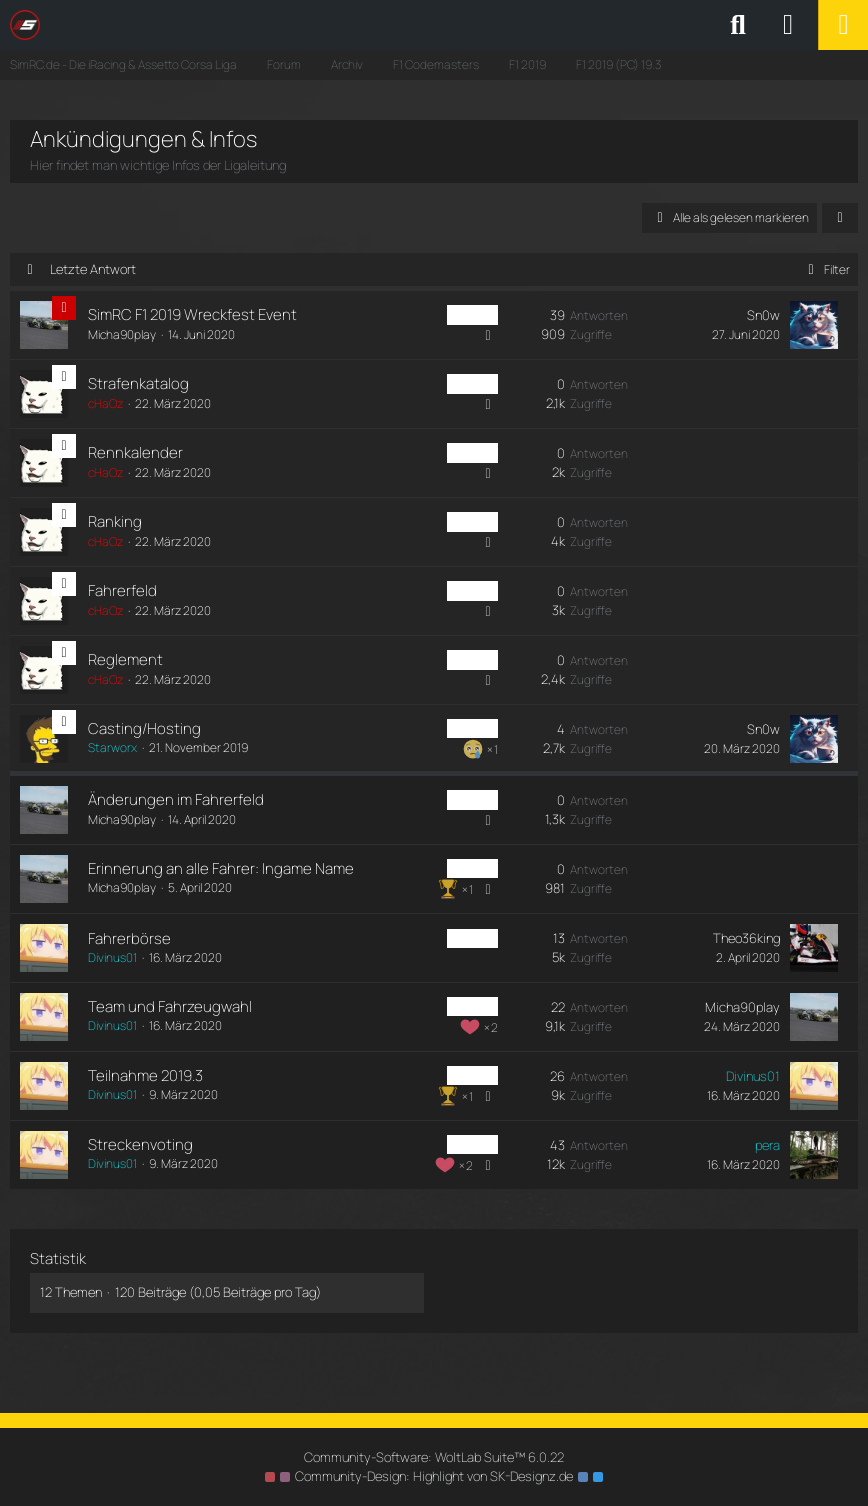 The height and width of the screenshot is (1506, 868). I want to click on Micha90play, so click(122, 334).